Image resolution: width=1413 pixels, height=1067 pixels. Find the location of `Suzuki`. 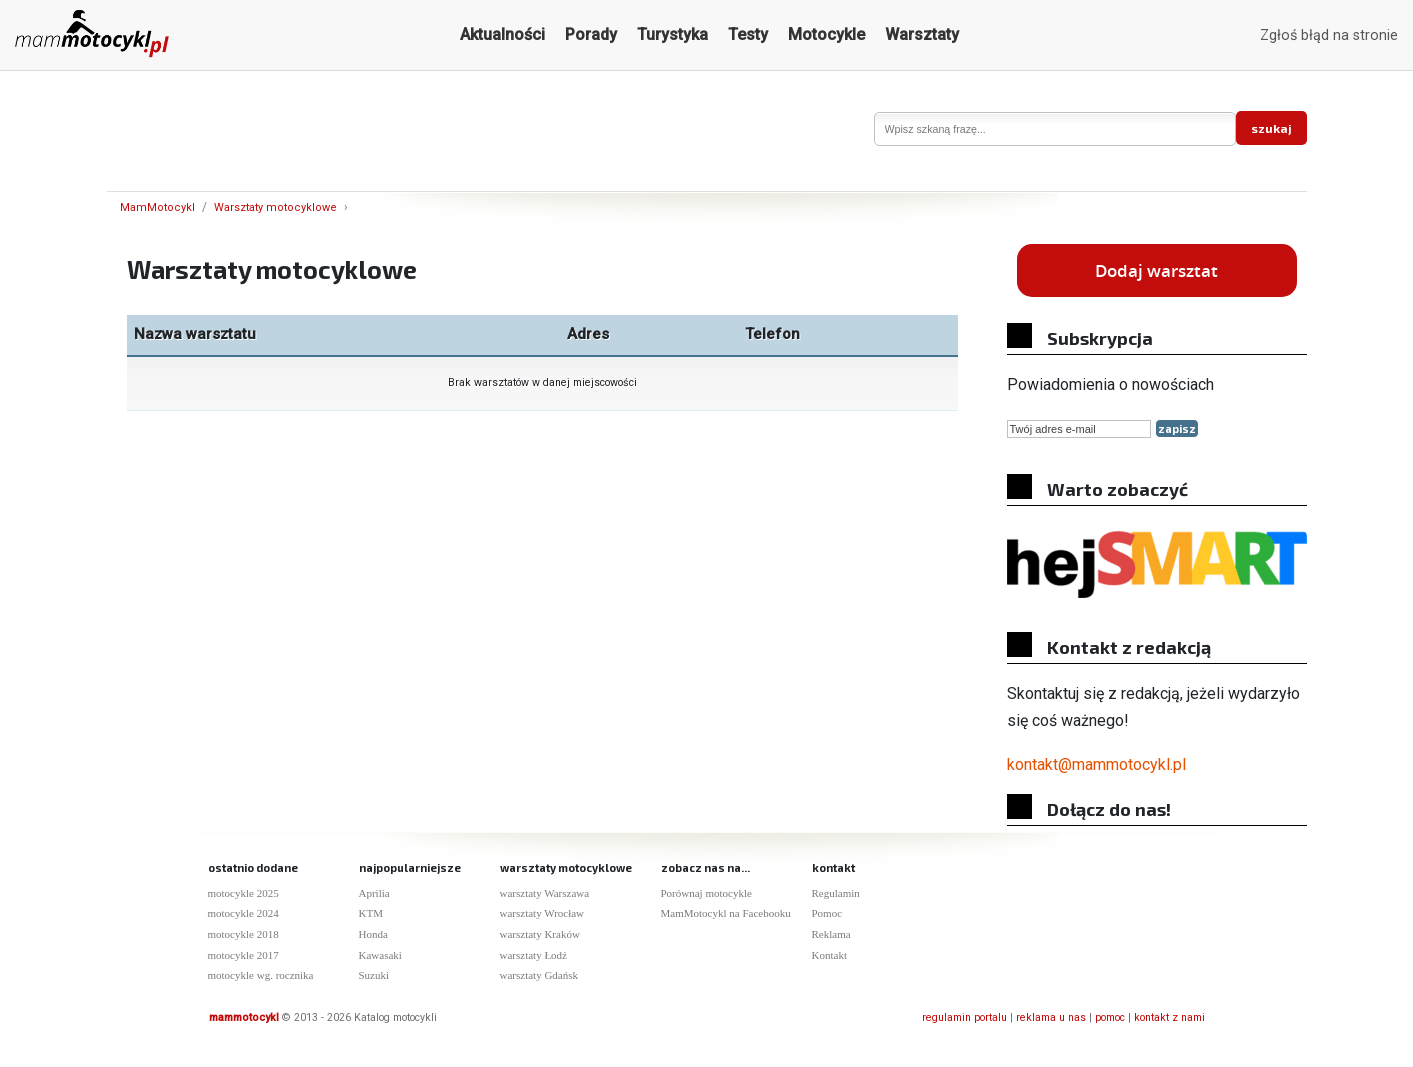

Suzuki is located at coordinates (374, 975).